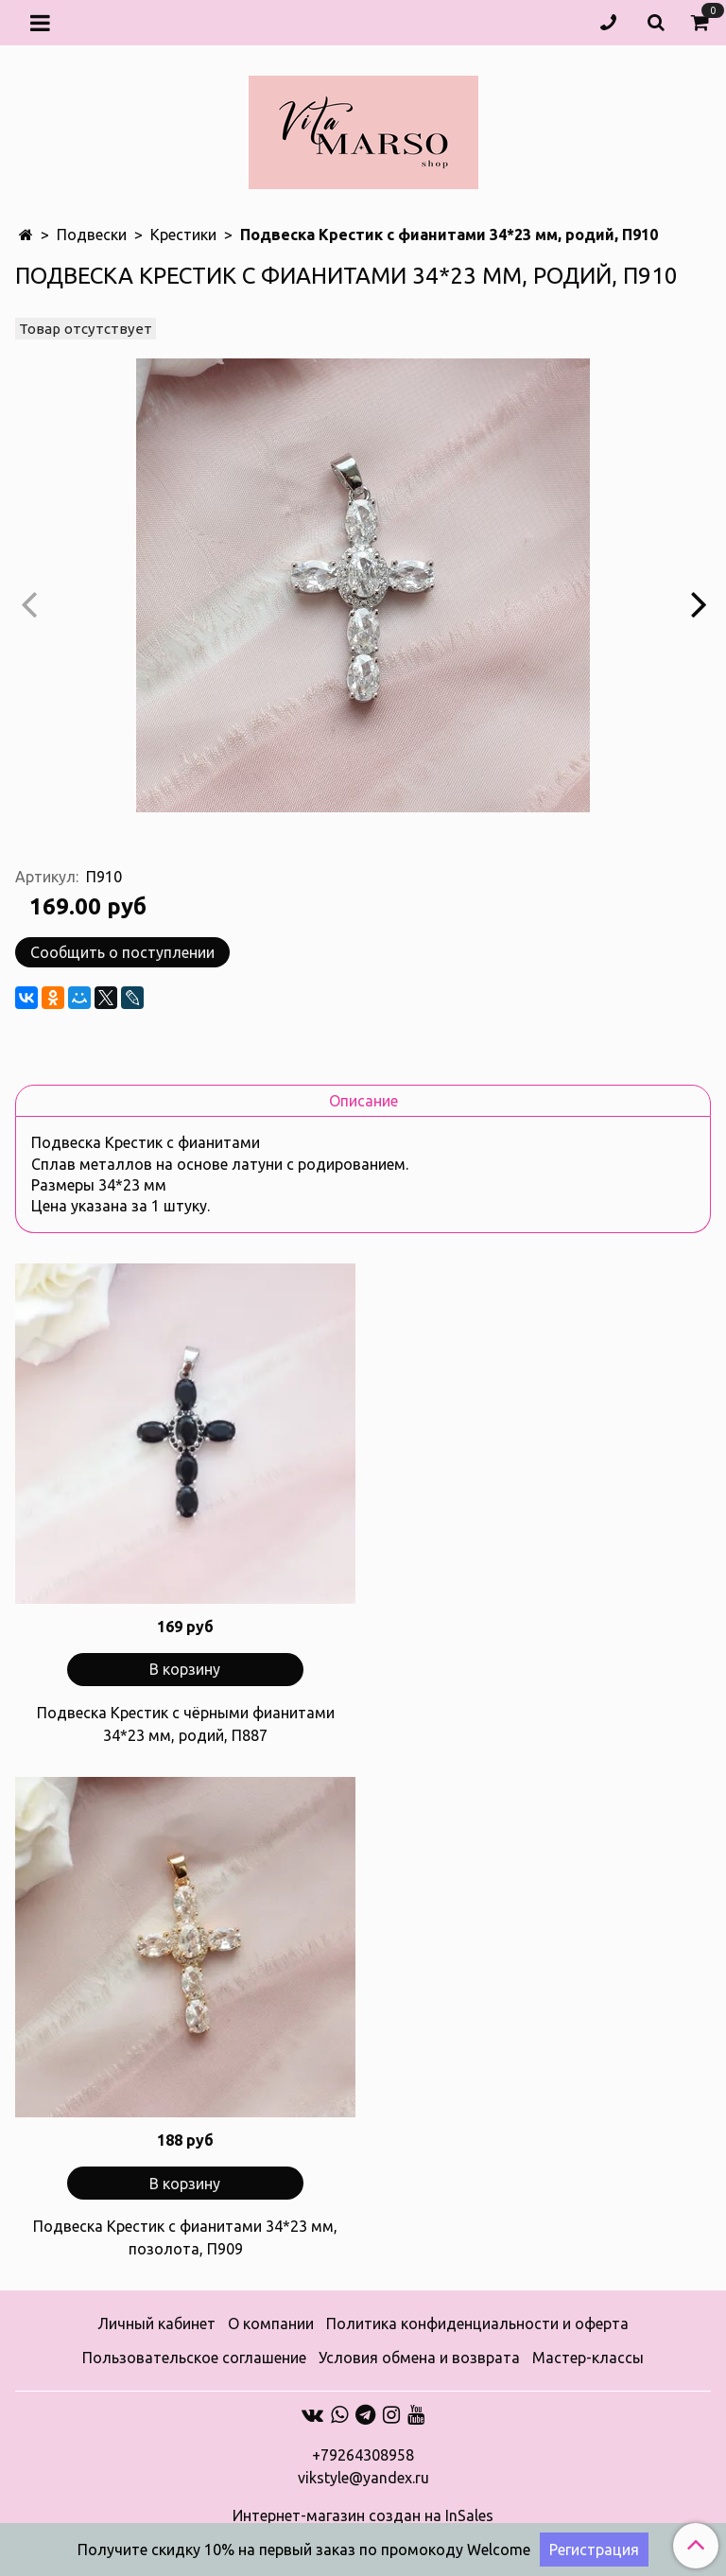  What do you see at coordinates (271, 2323) in the screenshot?
I see `О компании` at bounding box center [271, 2323].